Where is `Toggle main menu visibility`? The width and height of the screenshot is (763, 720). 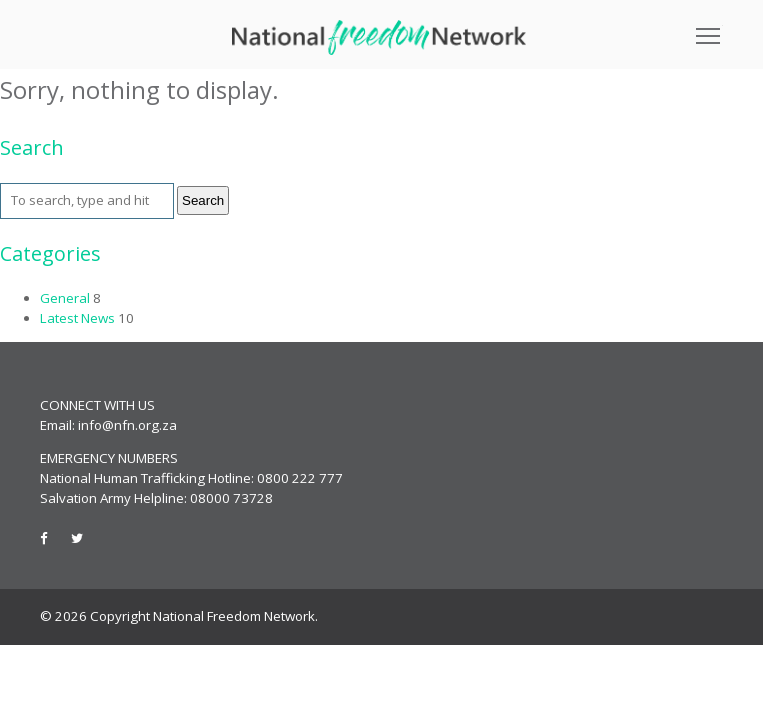 Toggle main menu visibility is located at coordinates (709, 29).